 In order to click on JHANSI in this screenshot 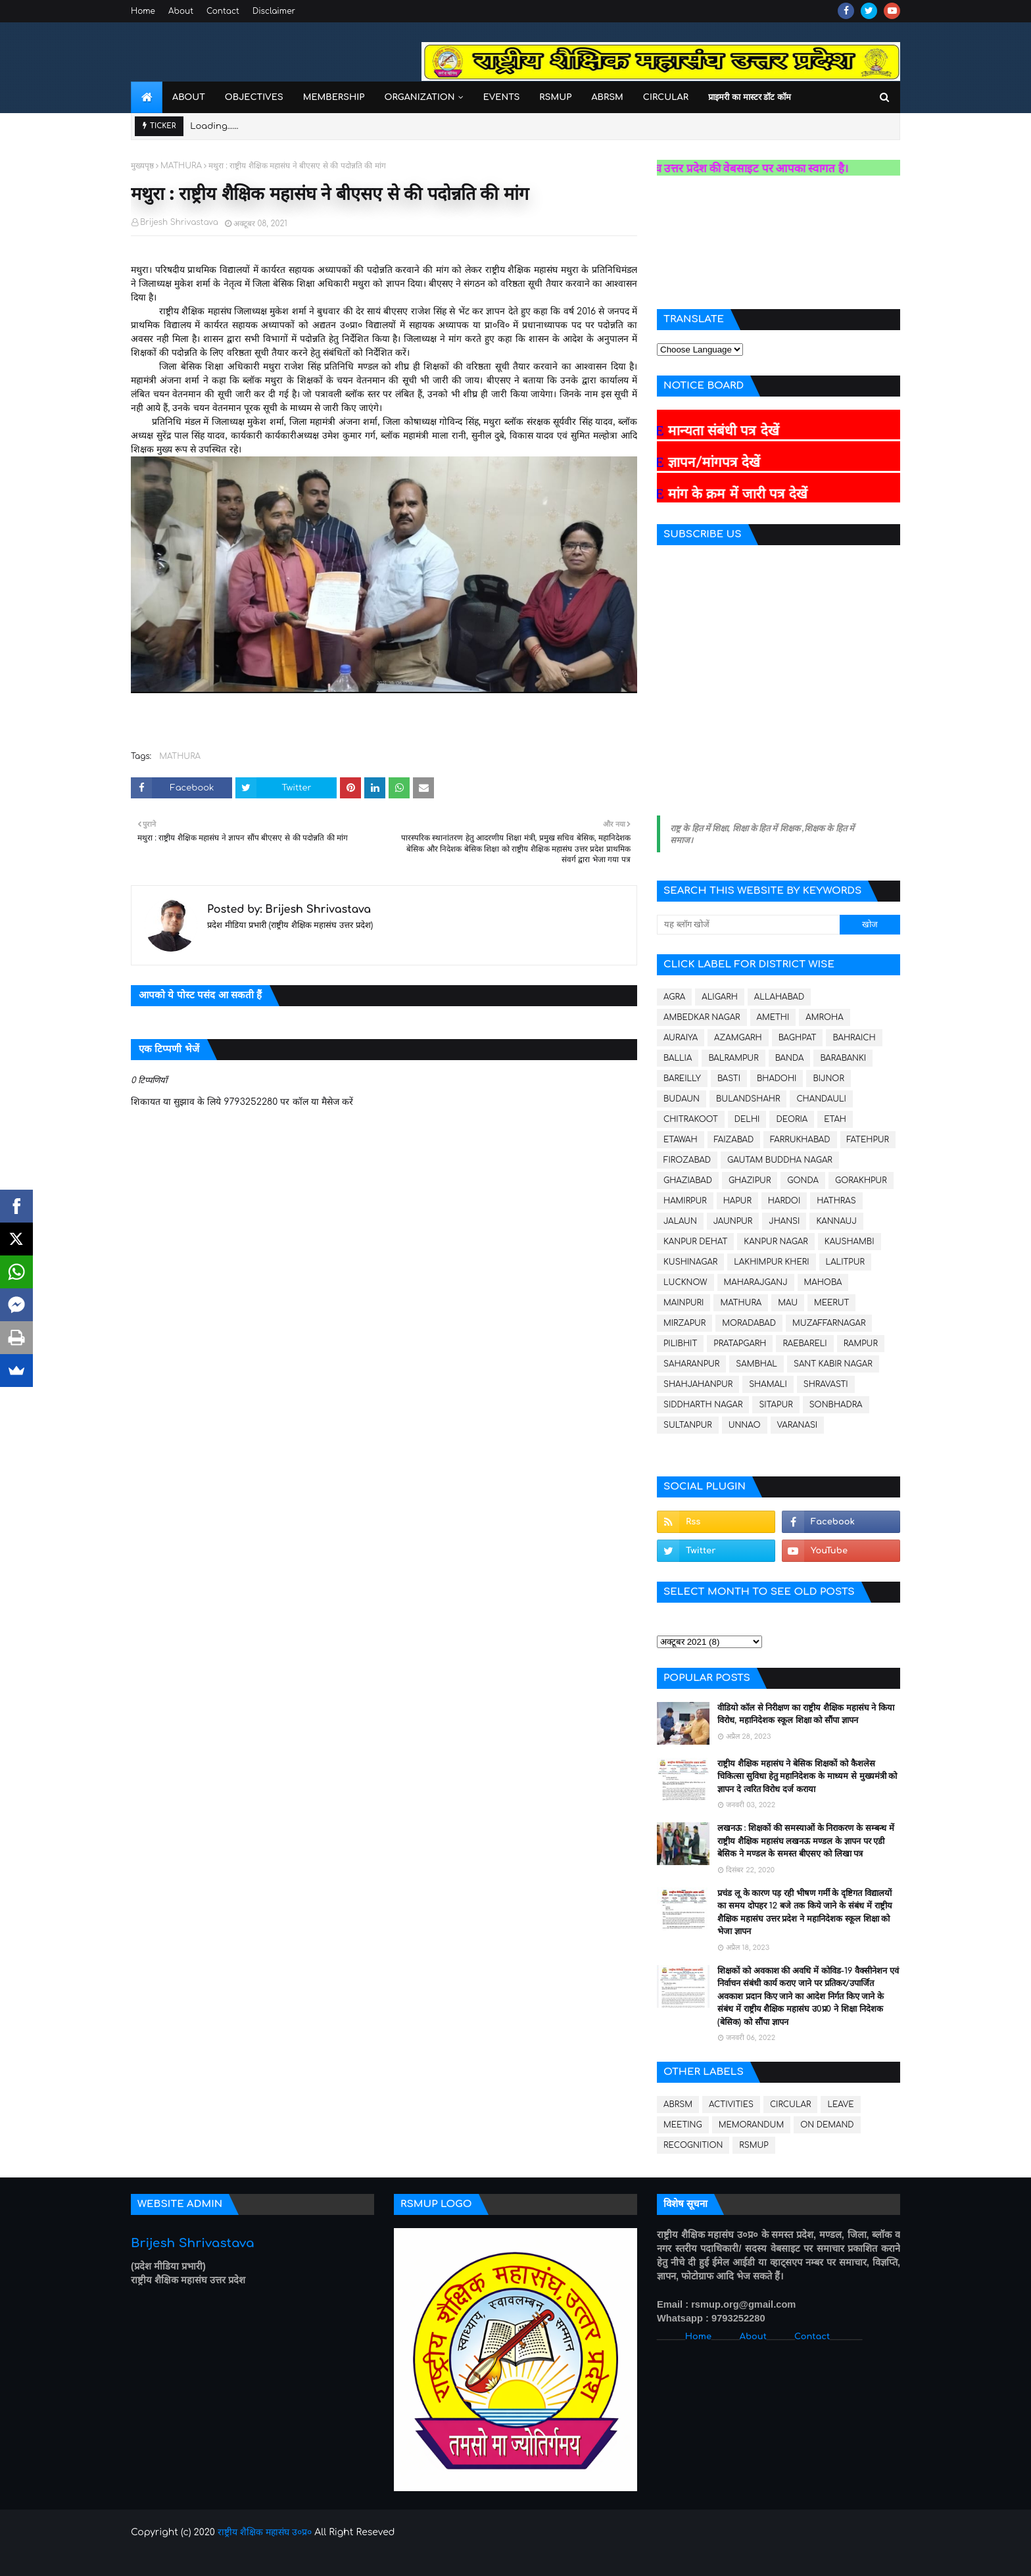, I will do `click(784, 1221)`.